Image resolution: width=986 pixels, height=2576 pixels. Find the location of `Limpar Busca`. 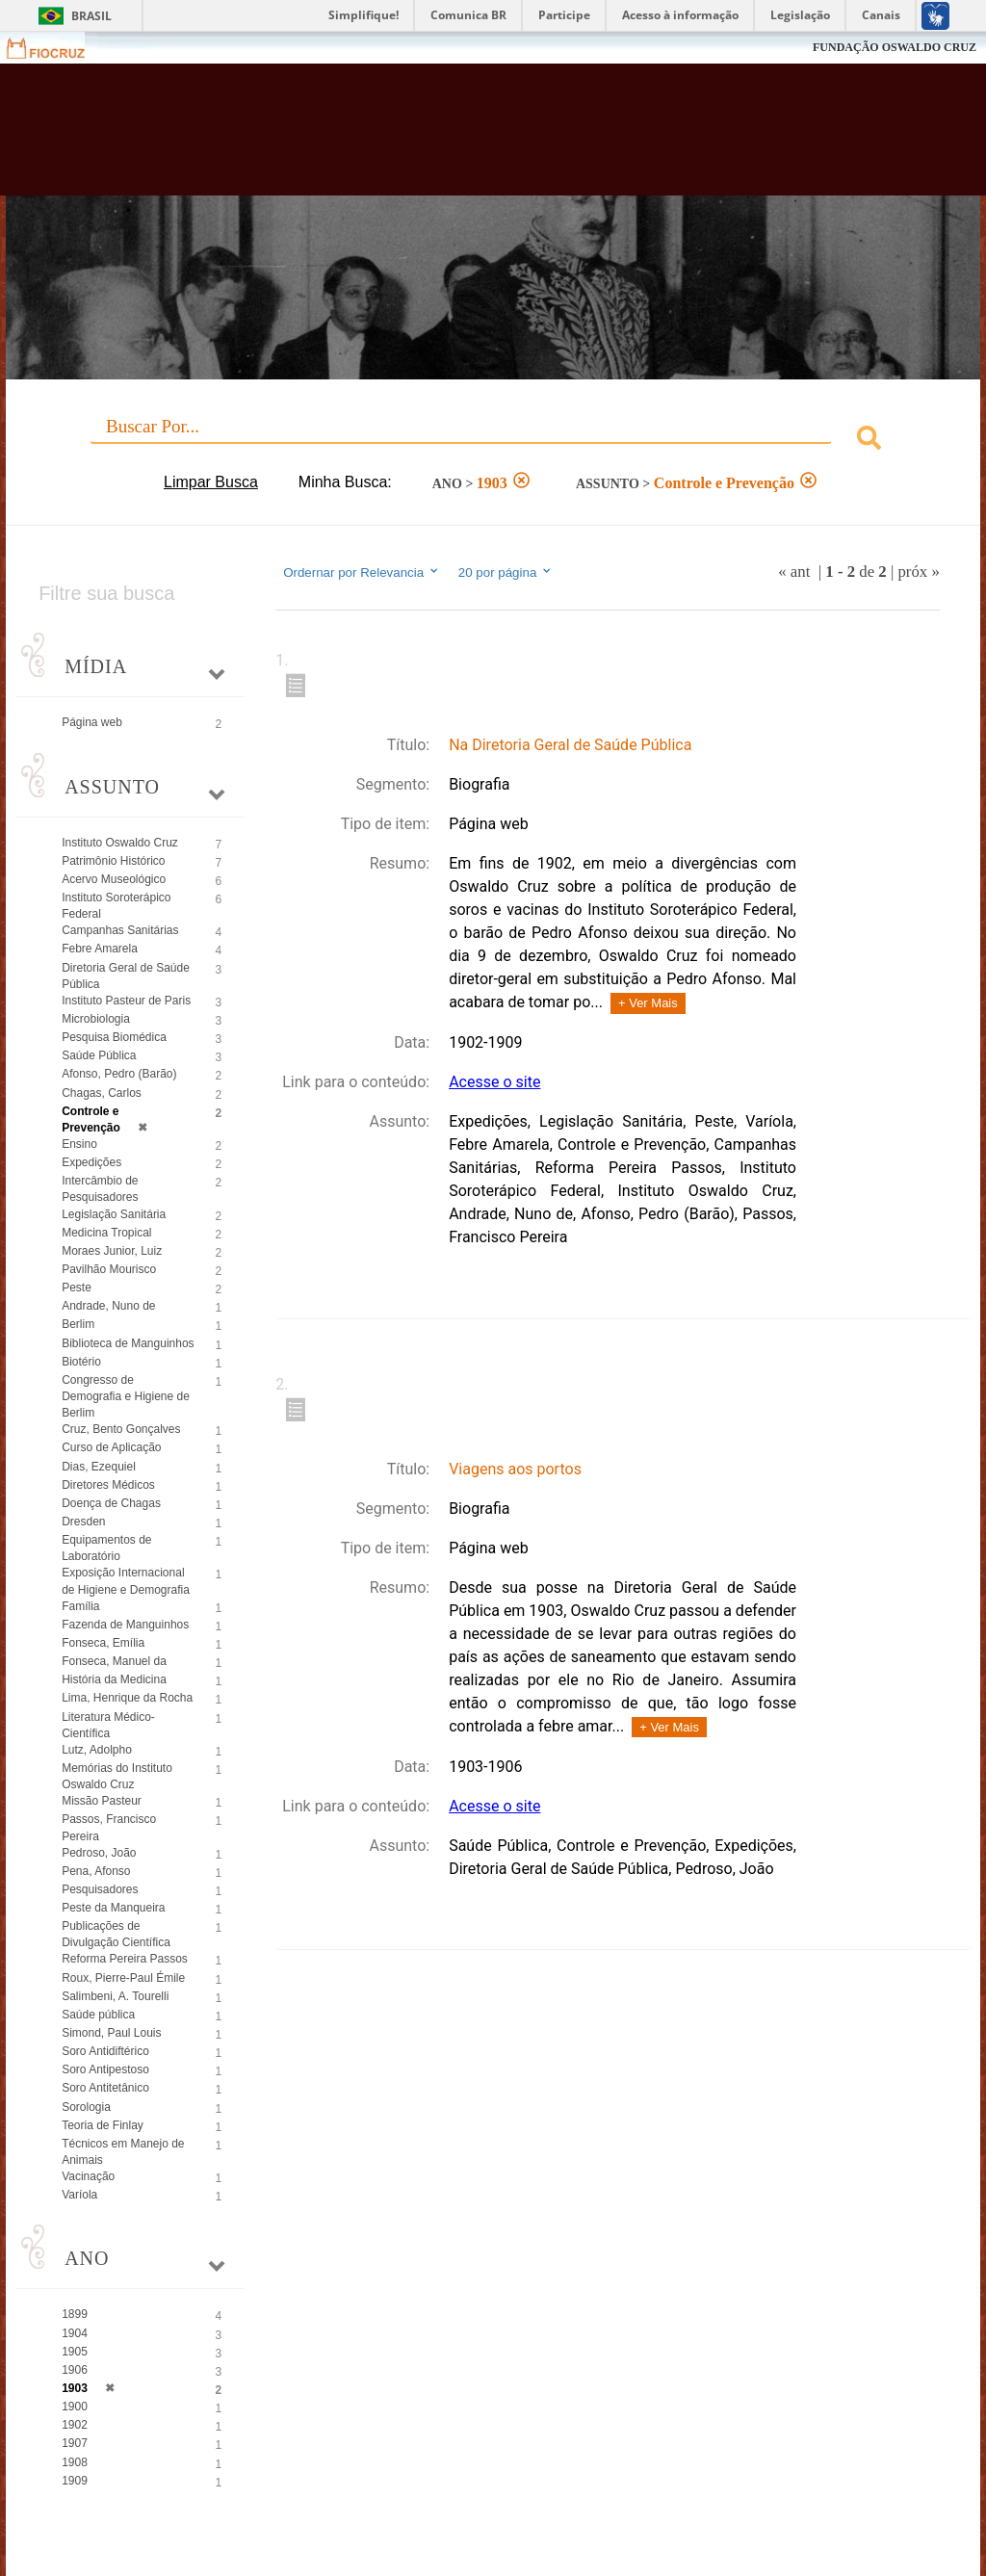

Limpar Busca is located at coordinates (211, 482).